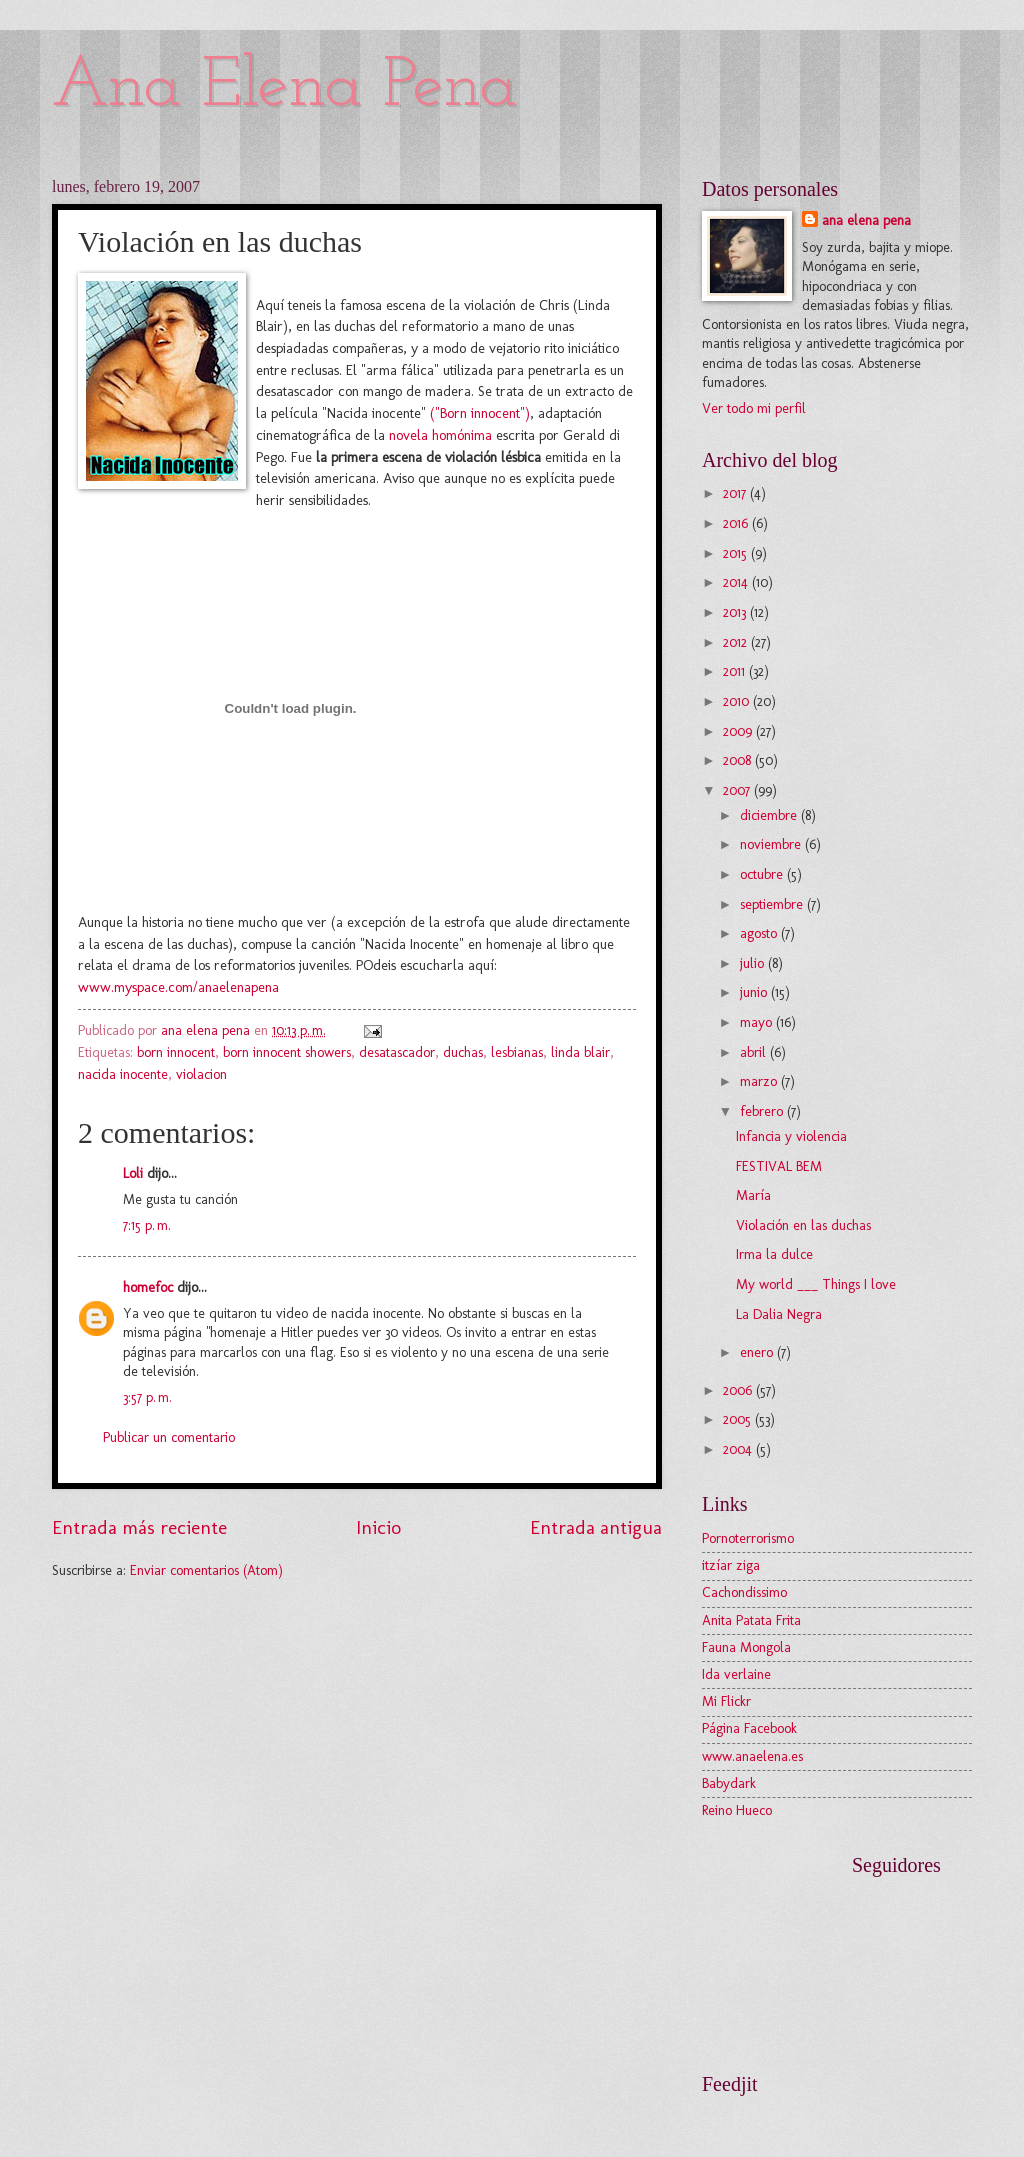 Image resolution: width=1024 pixels, height=2157 pixels. I want to click on febrero, so click(763, 1111).